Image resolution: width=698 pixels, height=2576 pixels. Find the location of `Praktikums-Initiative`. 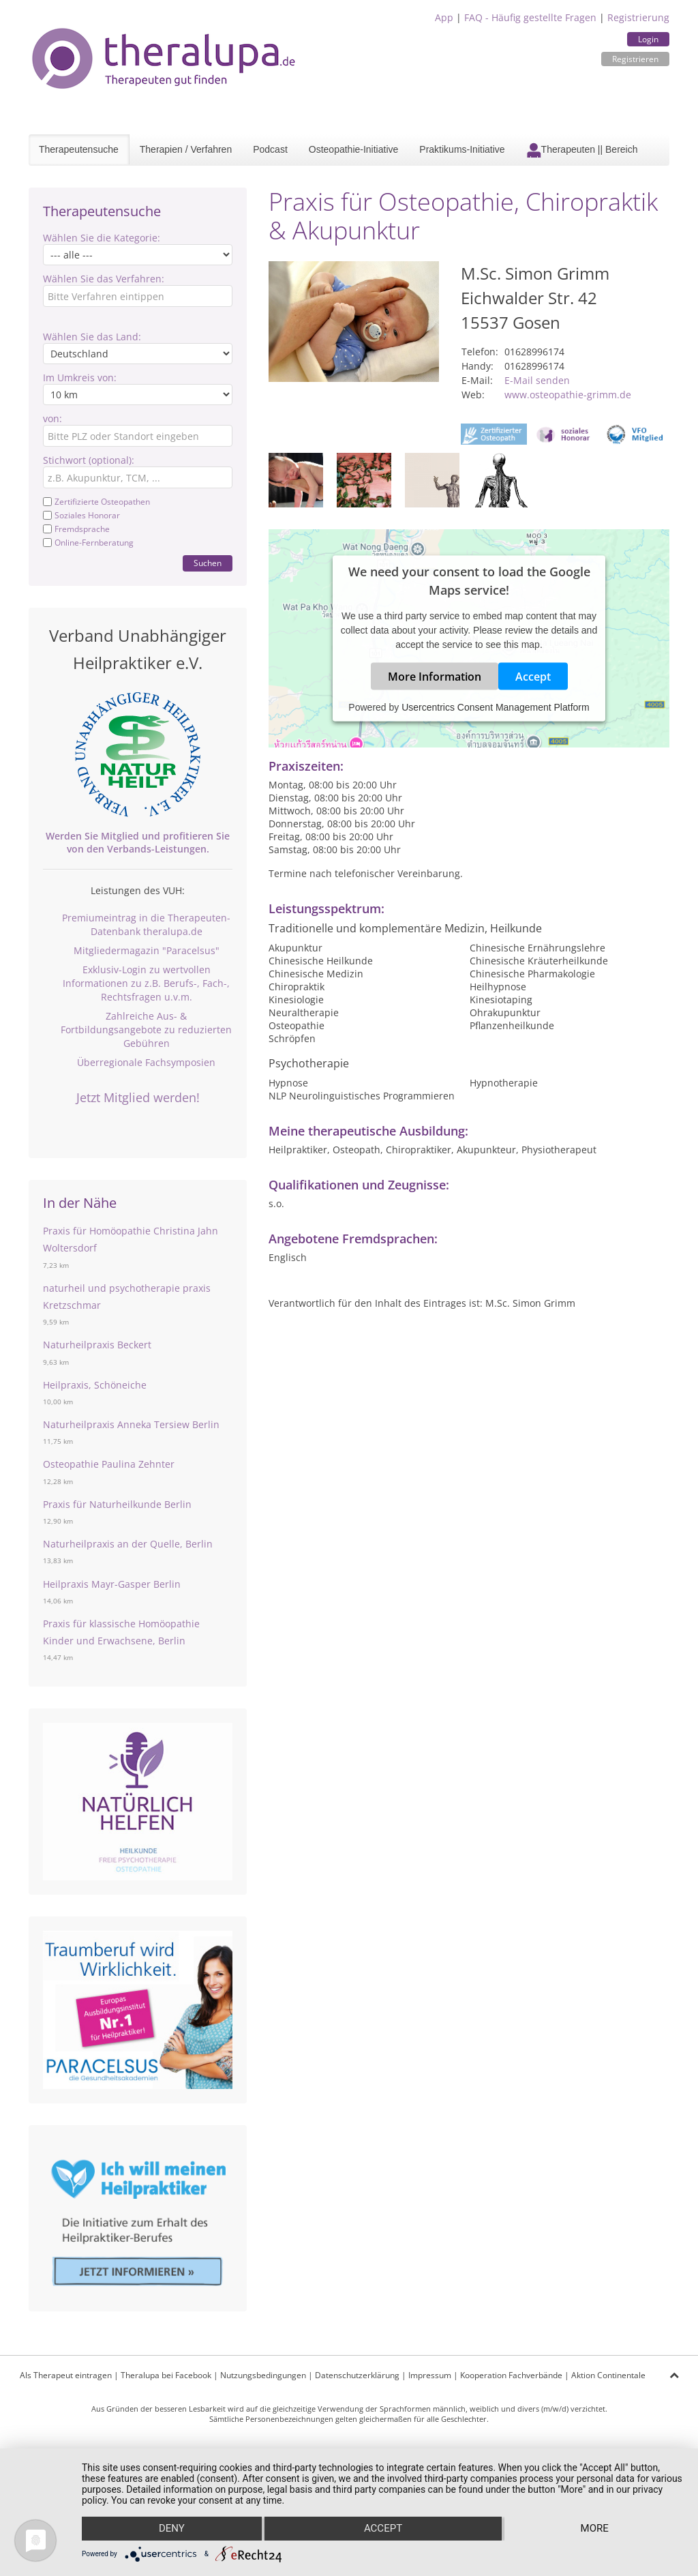

Praktikums-Initiative is located at coordinates (461, 149).